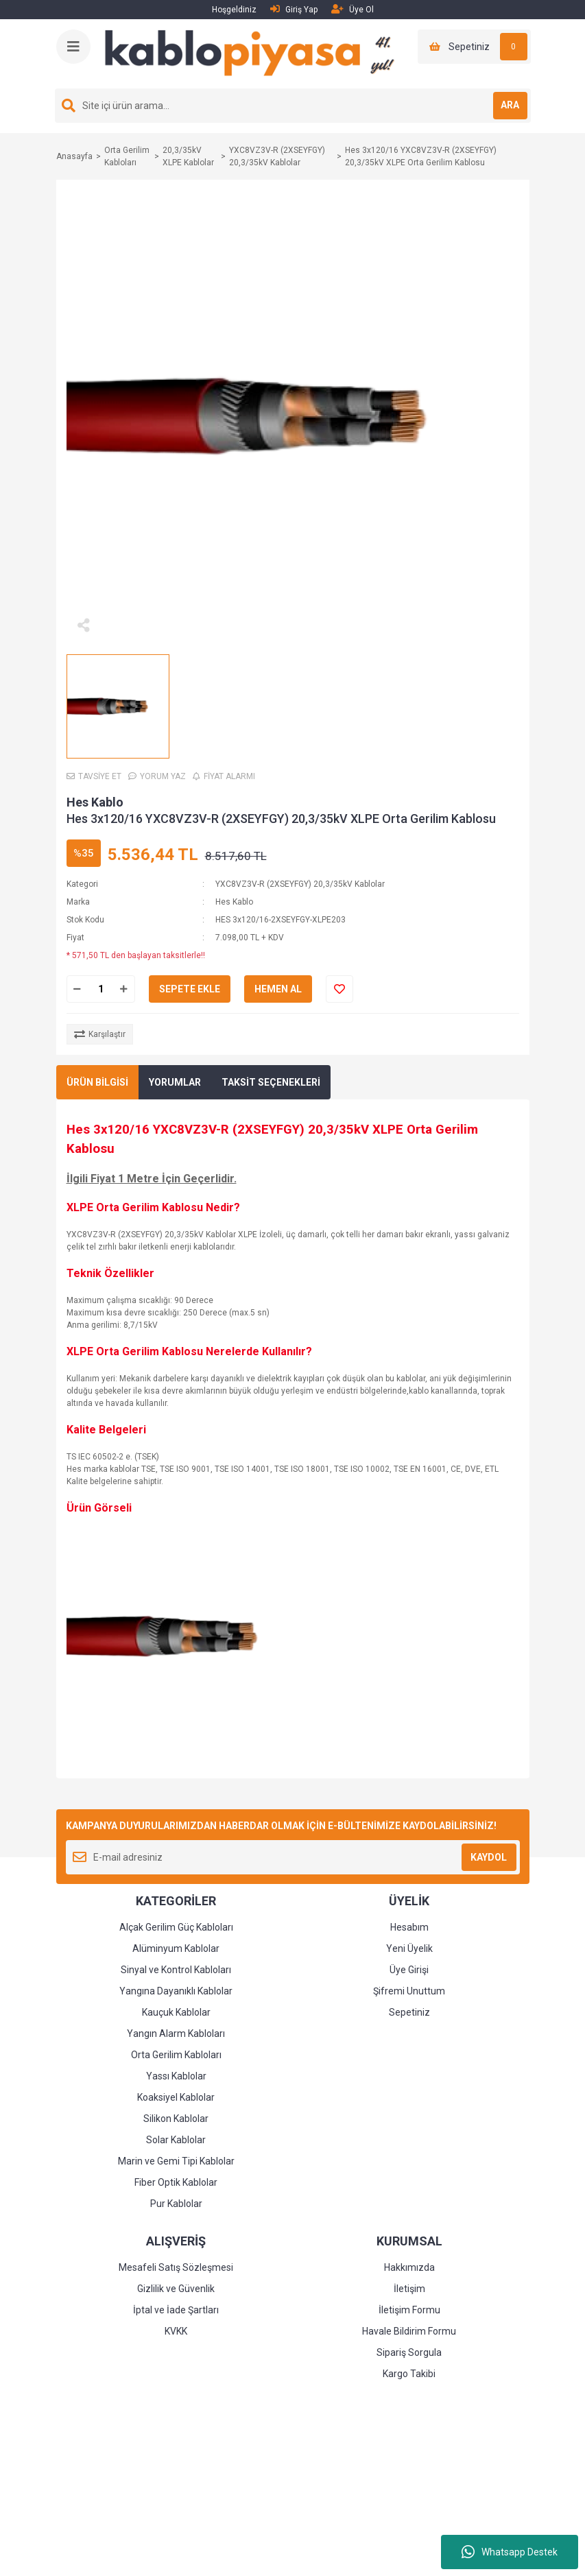 The image size is (585, 2576). I want to click on Koaksiyel Kablolar, so click(176, 2097).